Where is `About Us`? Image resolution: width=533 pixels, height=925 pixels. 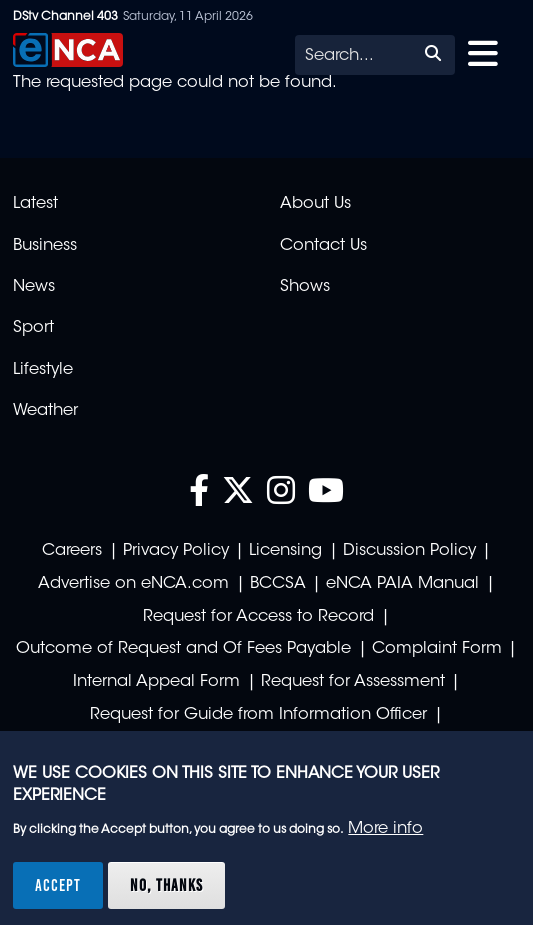 About Us is located at coordinates (315, 204).